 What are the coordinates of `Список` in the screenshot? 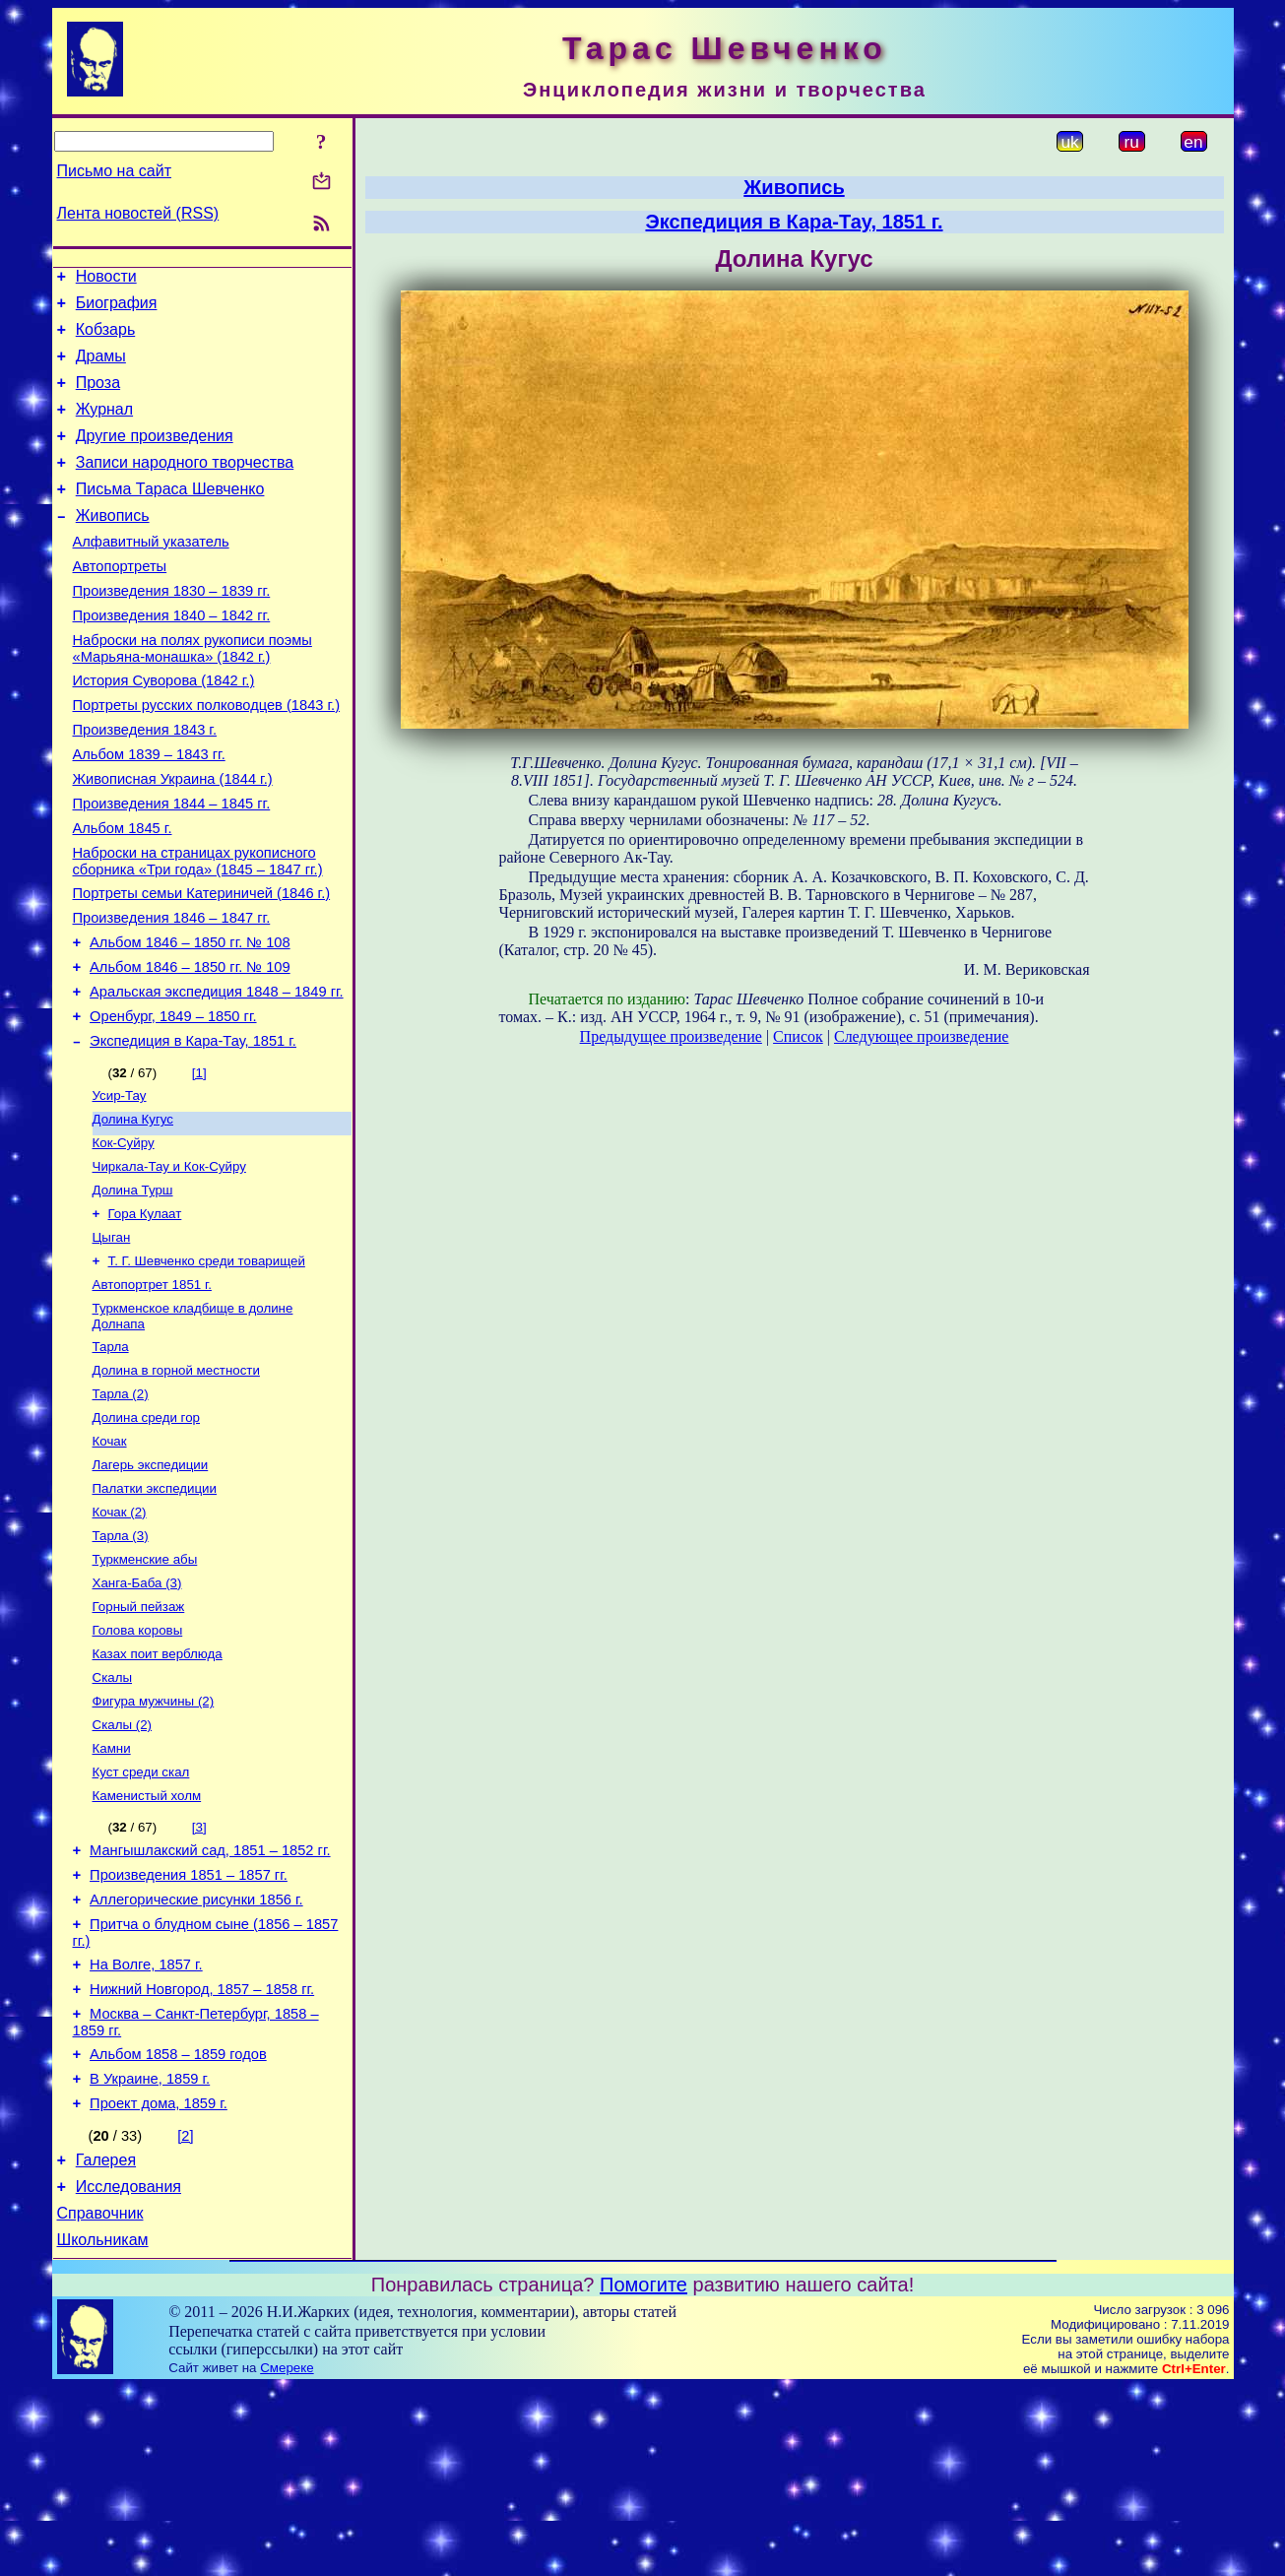 It's located at (798, 1036).